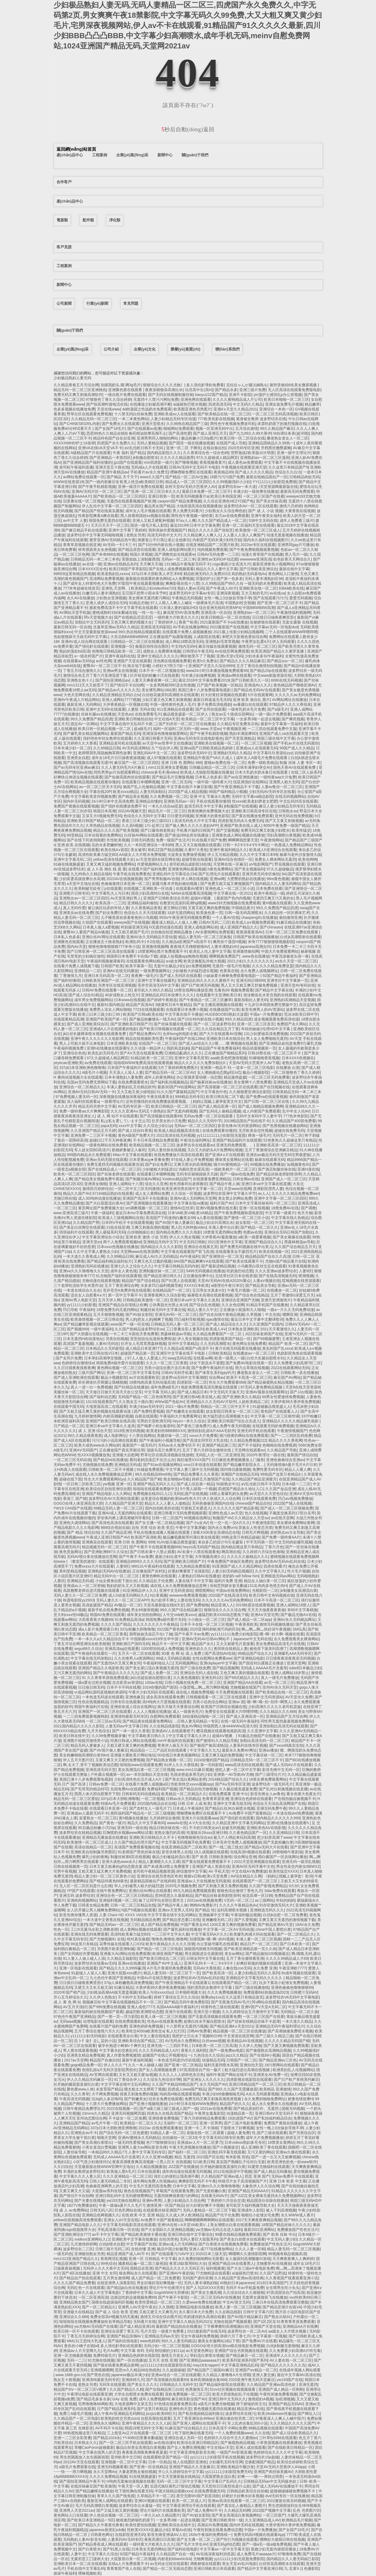 The image size is (376, 2576). Describe the element at coordinates (173, 840) in the screenshot. I see `免费一级国产生活片` at that location.